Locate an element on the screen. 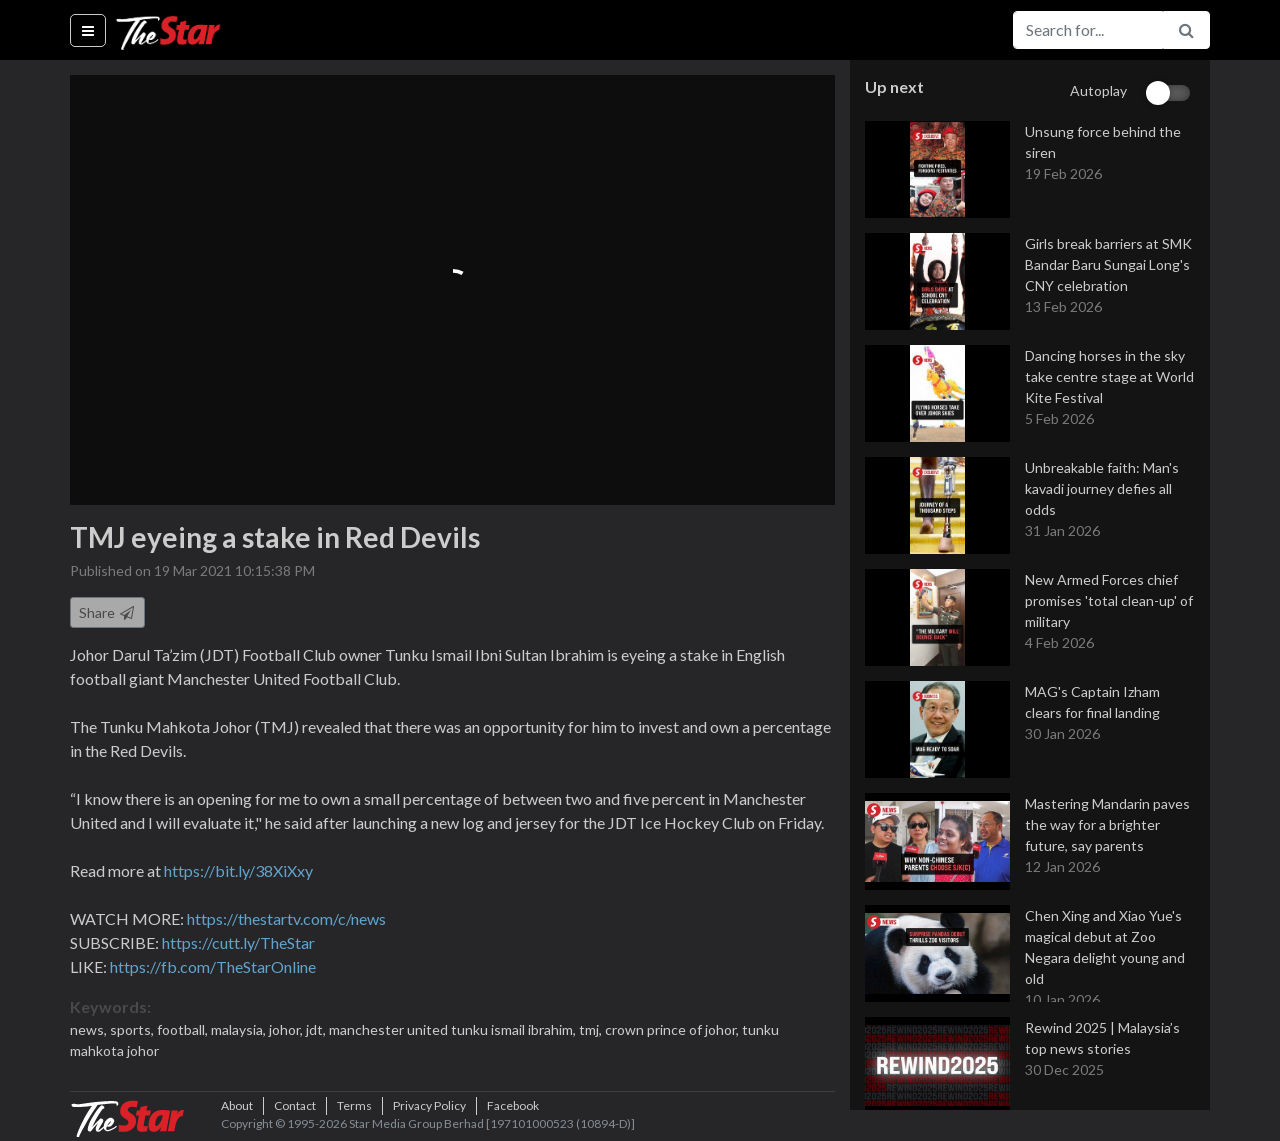 Image resolution: width=1280 pixels, height=1141 pixels. Facebook is located at coordinates (513, 1105).